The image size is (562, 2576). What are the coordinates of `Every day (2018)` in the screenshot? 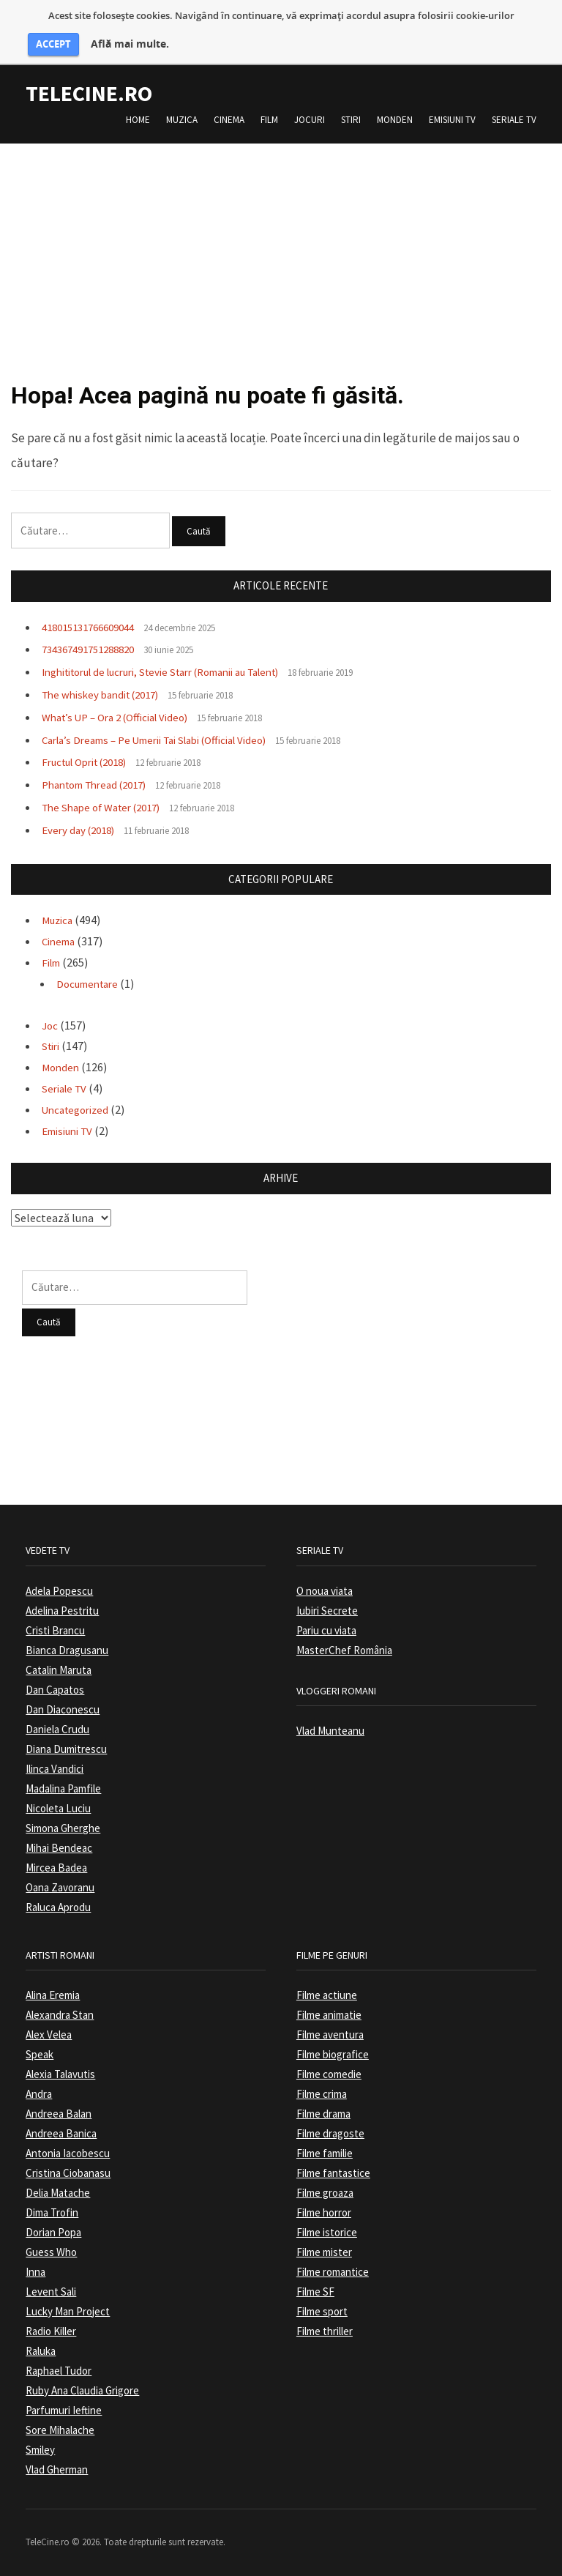 It's located at (81, 830).